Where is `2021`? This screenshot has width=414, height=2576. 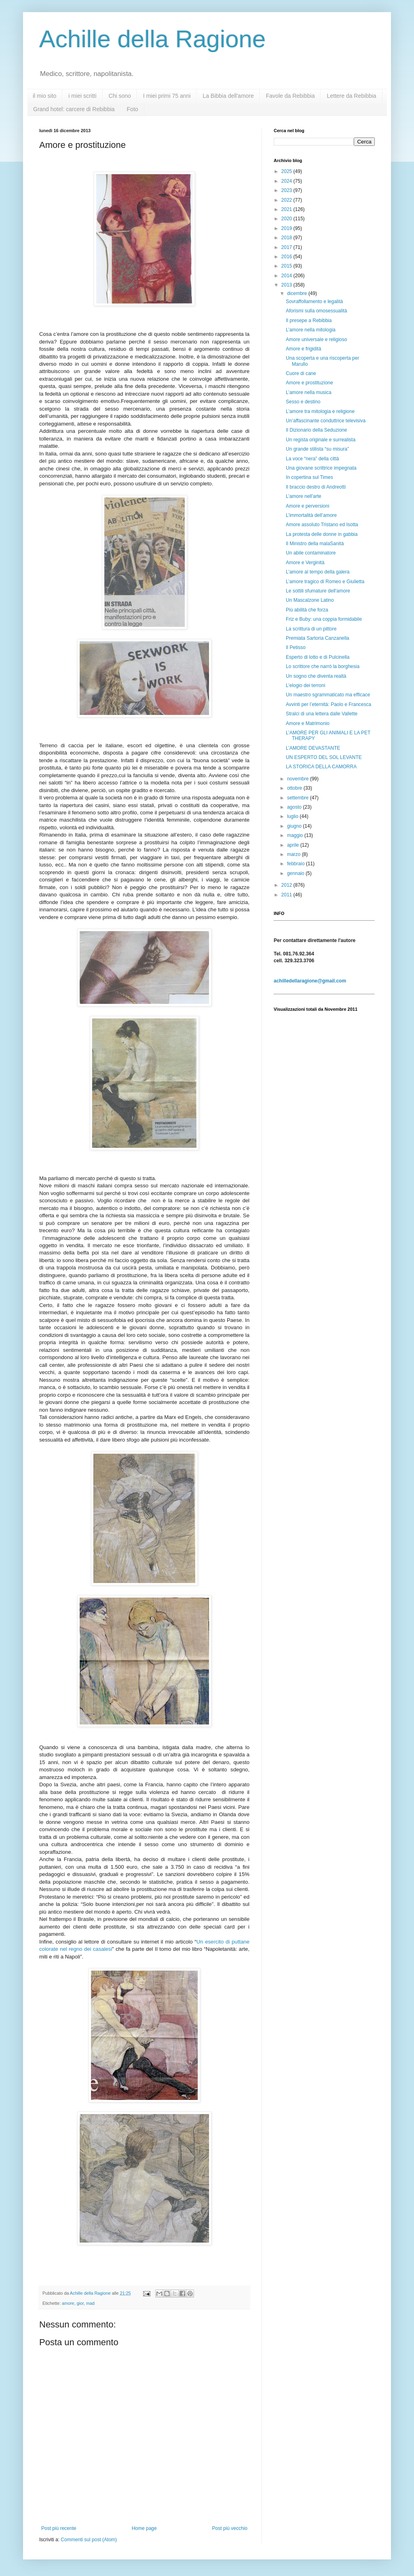 2021 is located at coordinates (287, 209).